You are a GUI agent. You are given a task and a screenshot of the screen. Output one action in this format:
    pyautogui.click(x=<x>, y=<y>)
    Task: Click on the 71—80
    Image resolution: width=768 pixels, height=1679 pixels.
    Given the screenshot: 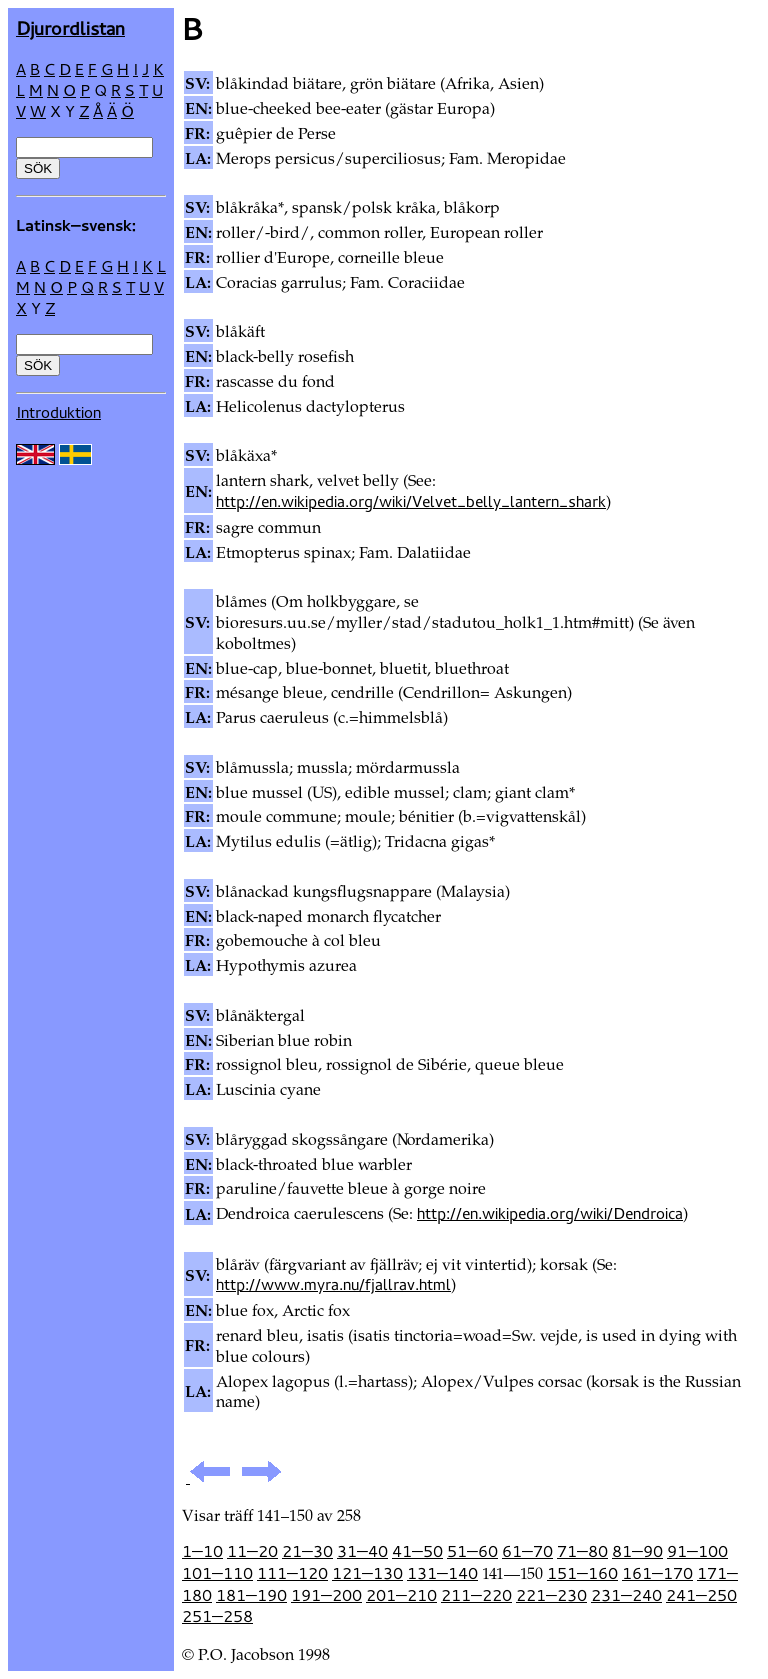 What is the action you would take?
    pyautogui.click(x=582, y=1551)
    